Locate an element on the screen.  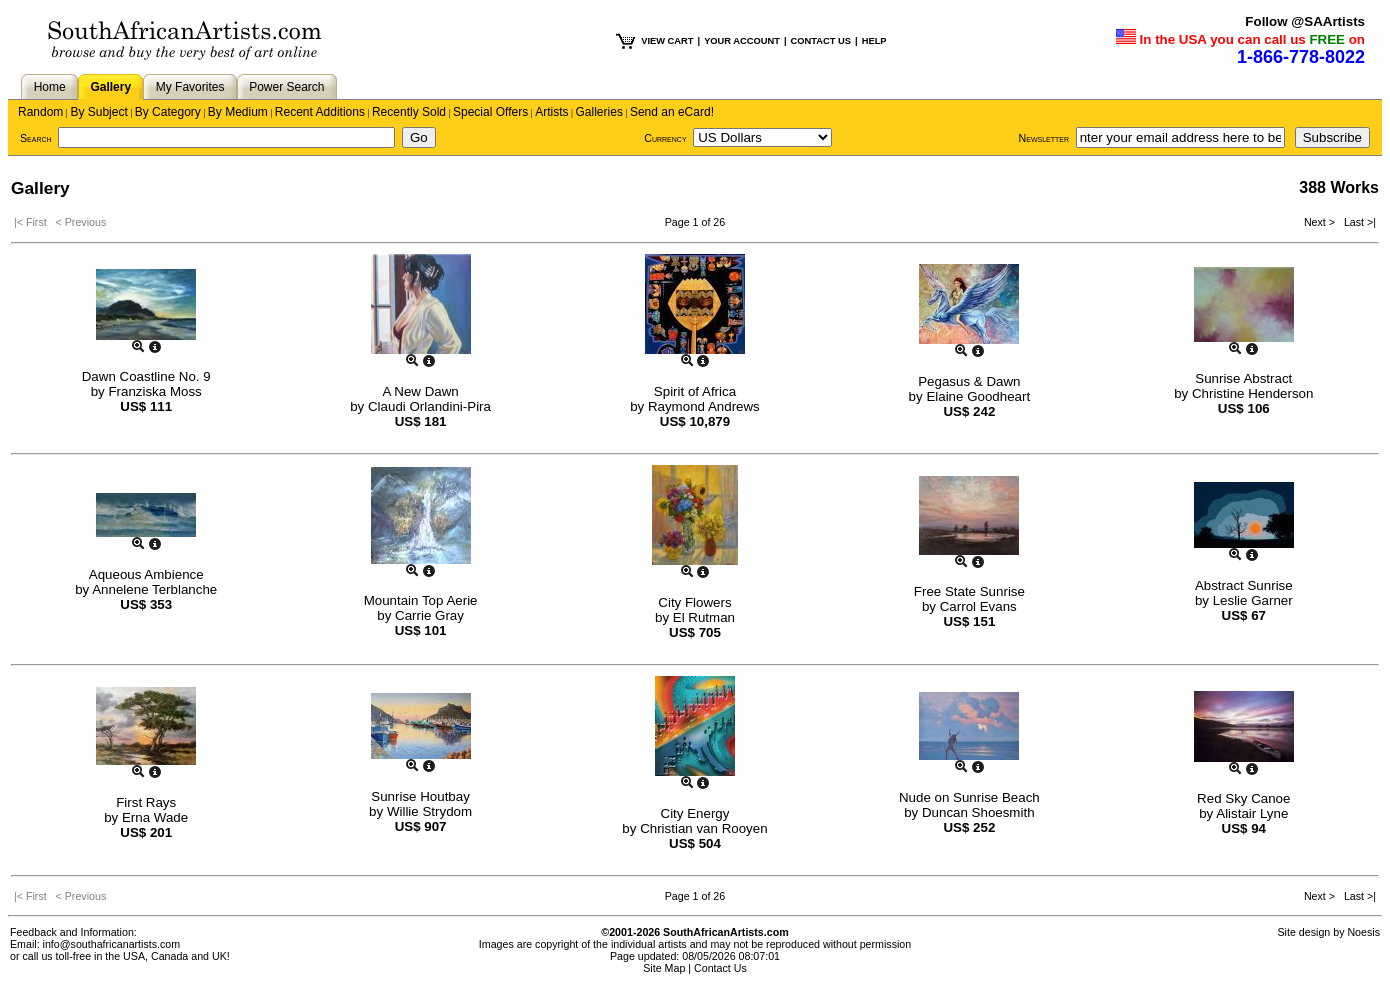
Artists is located at coordinates (551, 112).